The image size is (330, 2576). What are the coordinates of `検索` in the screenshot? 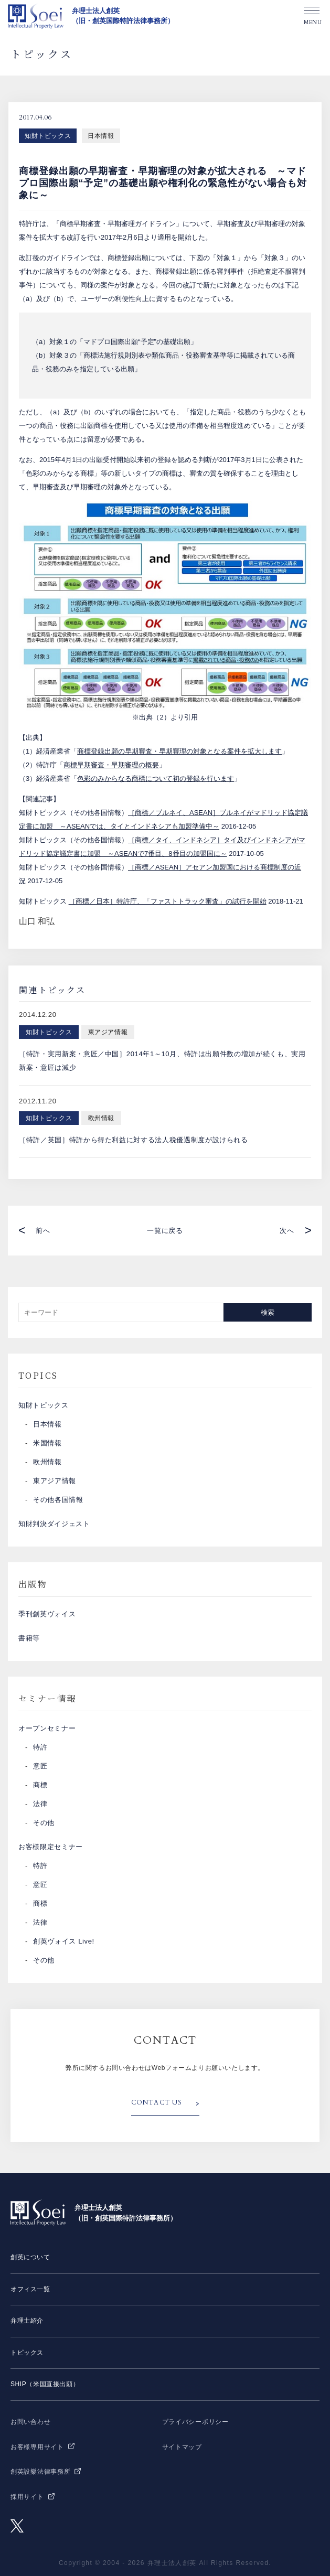 It's located at (267, 1312).